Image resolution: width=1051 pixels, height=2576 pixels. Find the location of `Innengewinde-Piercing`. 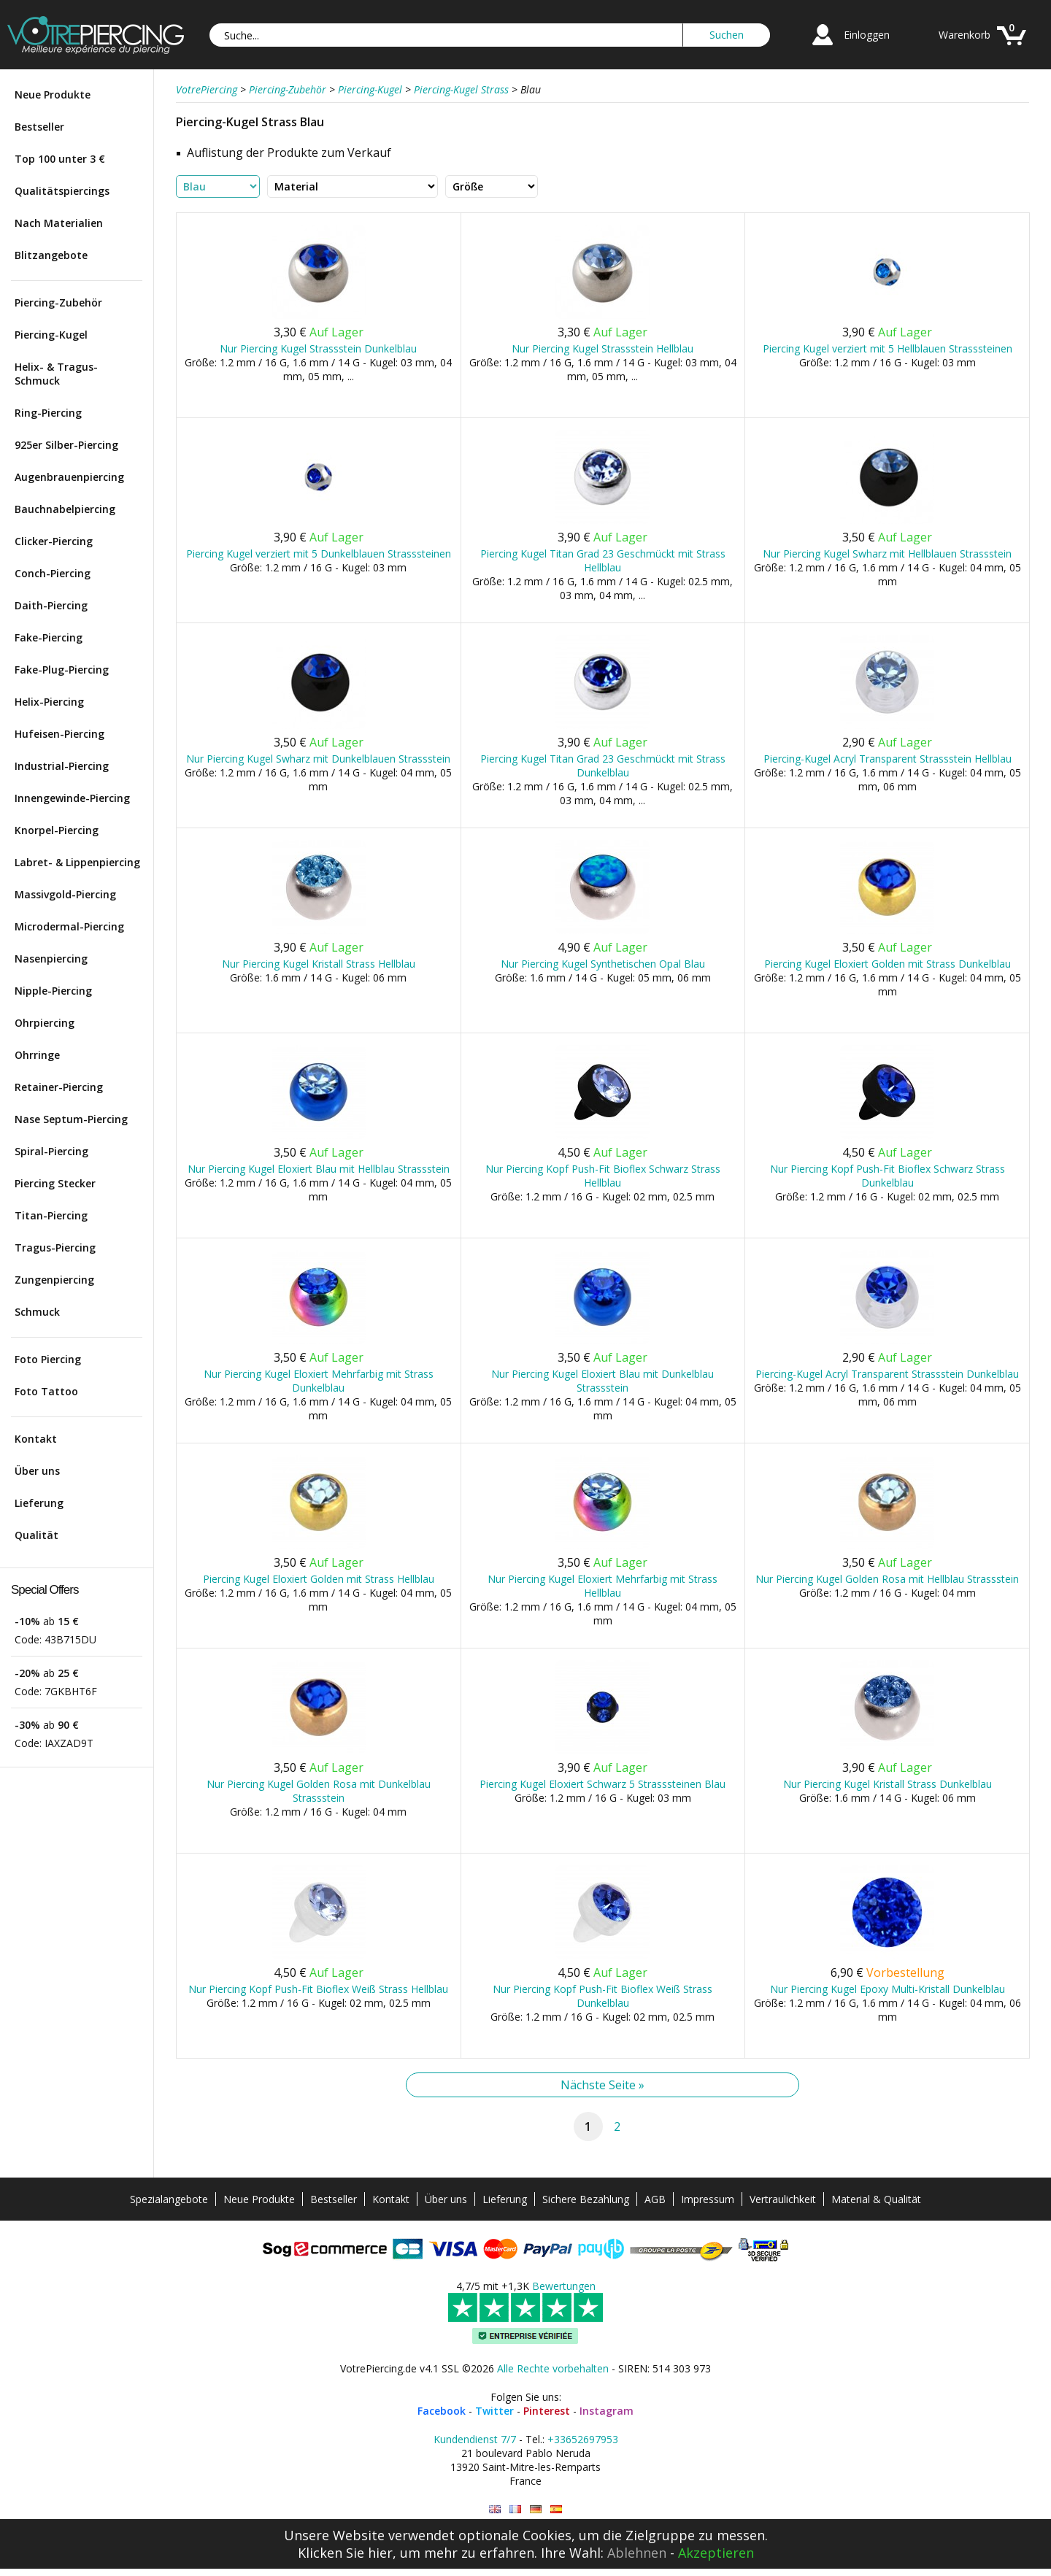

Innengewinde-Piercing is located at coordinates (72, 798).